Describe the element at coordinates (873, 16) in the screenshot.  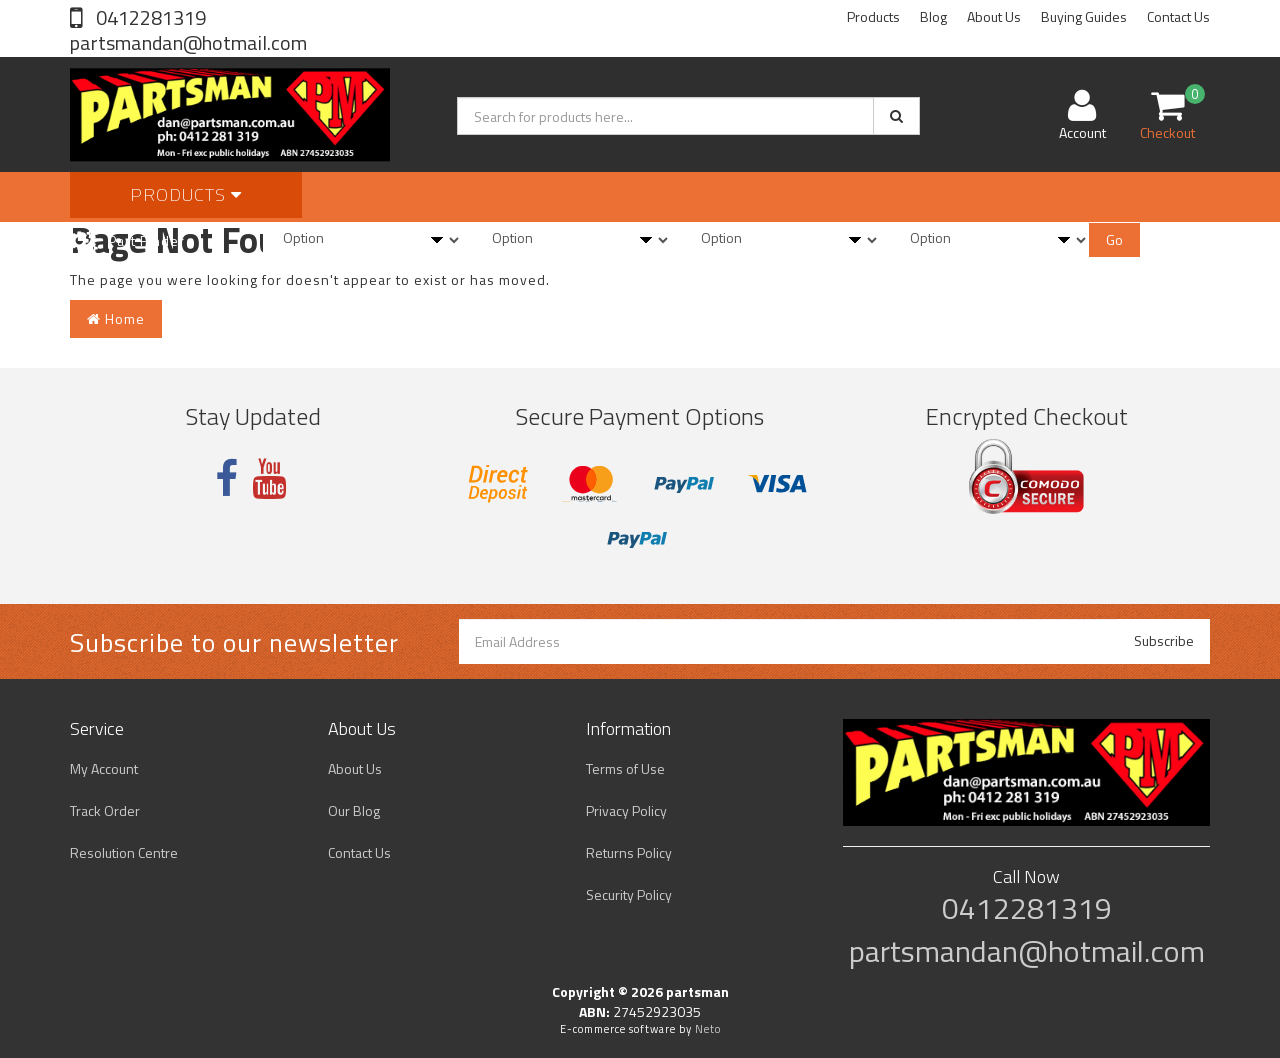
I see `Products` at that location.